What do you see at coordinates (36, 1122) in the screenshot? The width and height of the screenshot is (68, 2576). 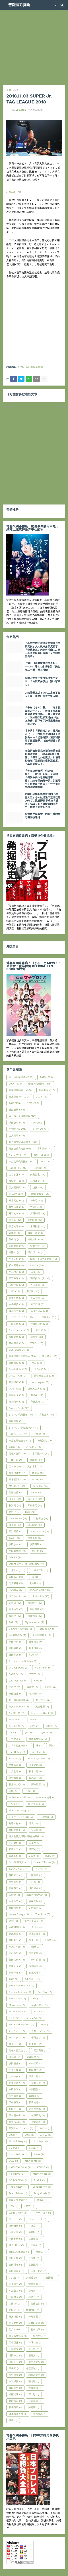 I see `DDT` at bounding box center [36, 1122].